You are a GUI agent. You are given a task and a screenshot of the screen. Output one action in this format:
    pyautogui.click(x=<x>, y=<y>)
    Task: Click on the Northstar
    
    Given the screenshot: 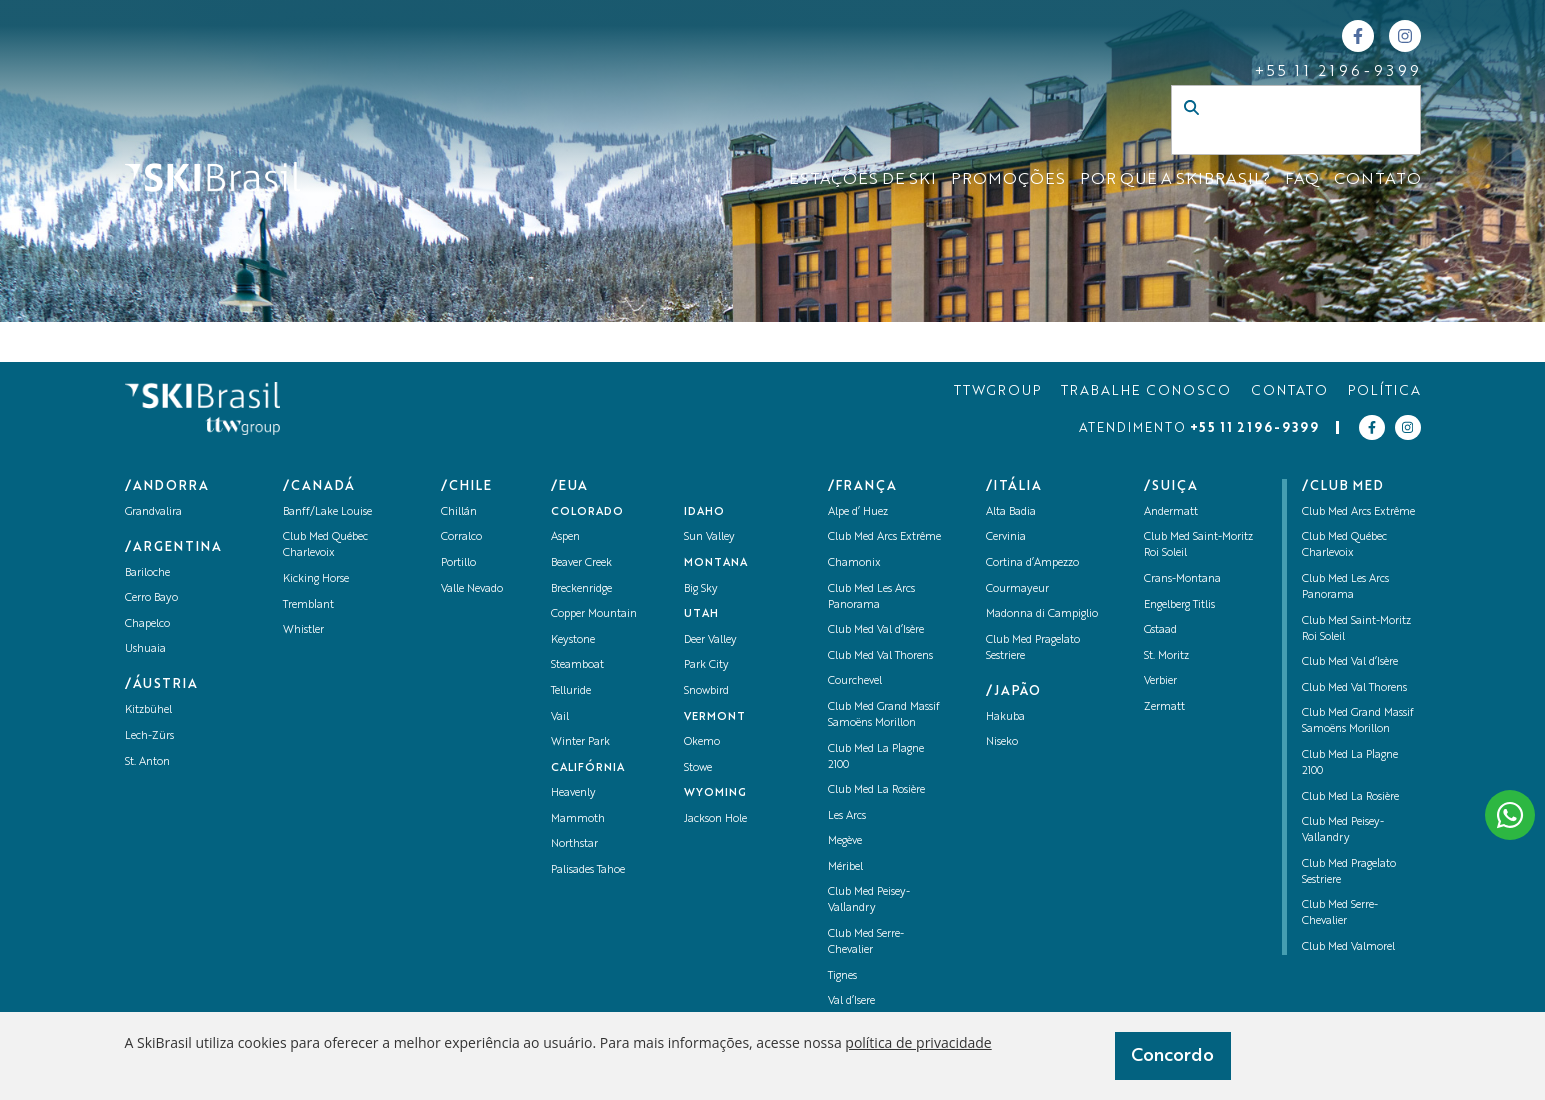 What is the action you would take?
    pyautogui.click(x=574, y=844)
    